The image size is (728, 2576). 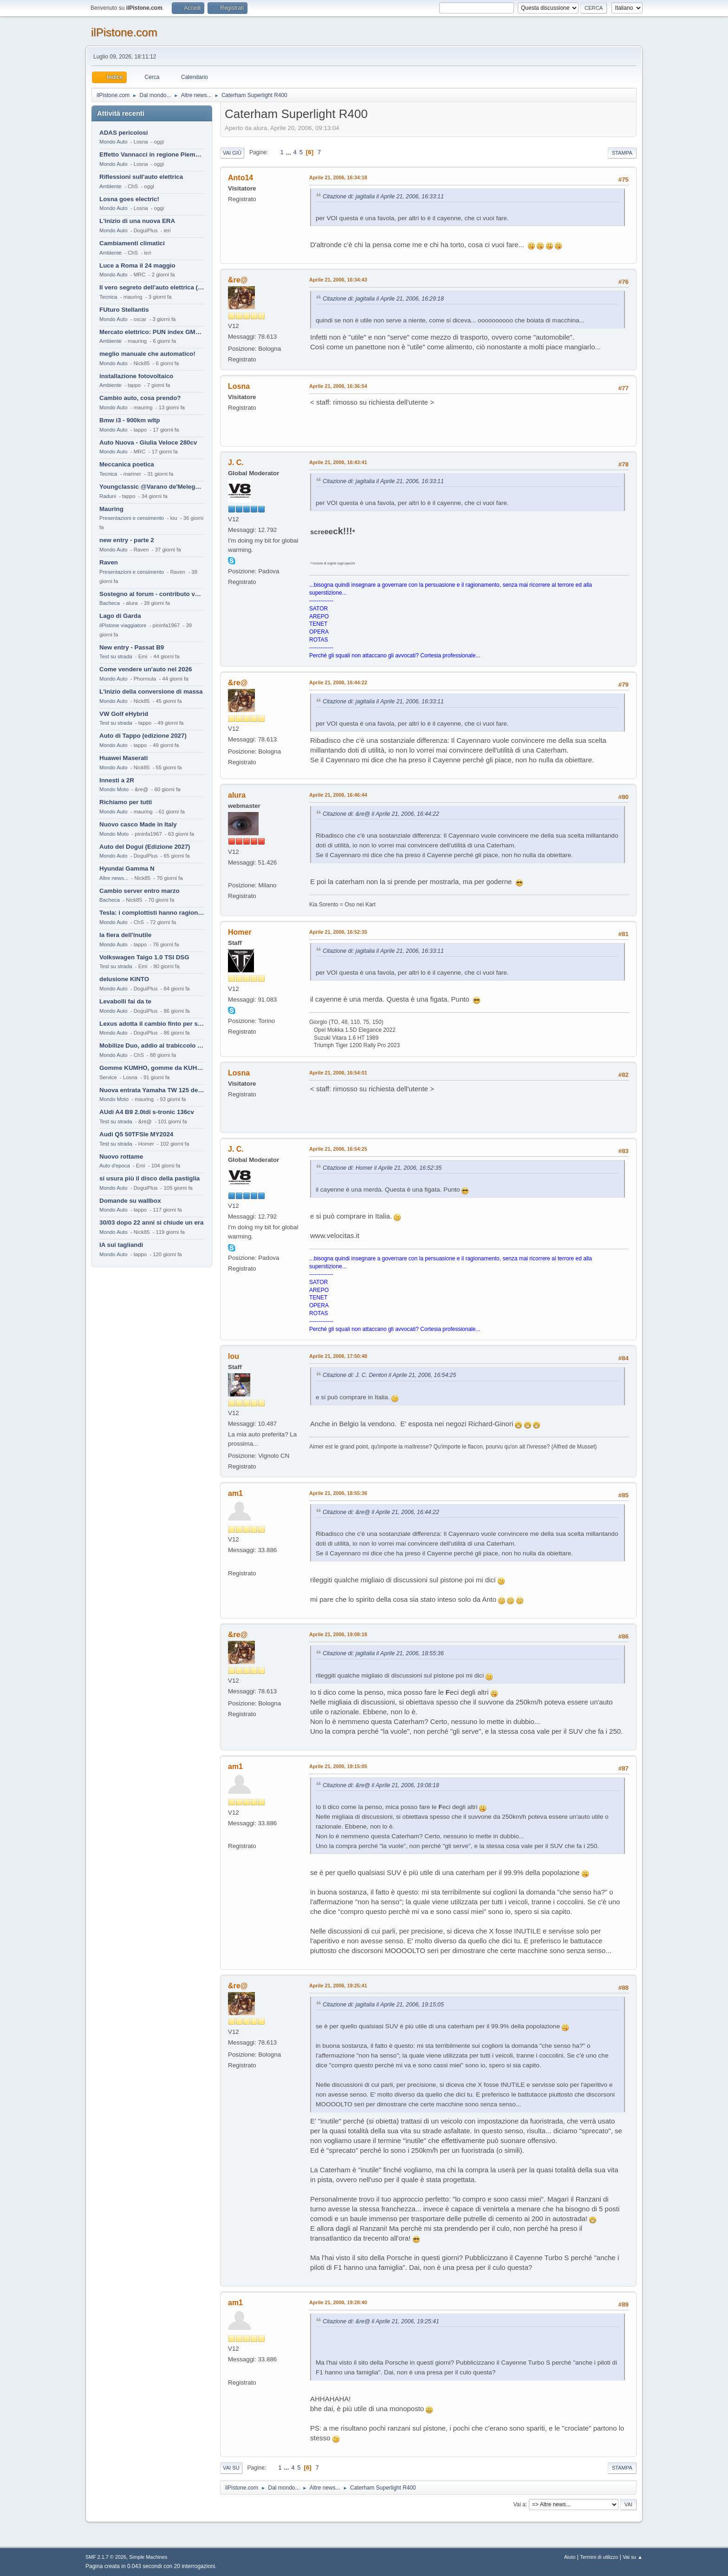 What do you see at coordinates (114, 789) in the screenshot?
I see `Mondo Moto` at bounding box center [114, 789].